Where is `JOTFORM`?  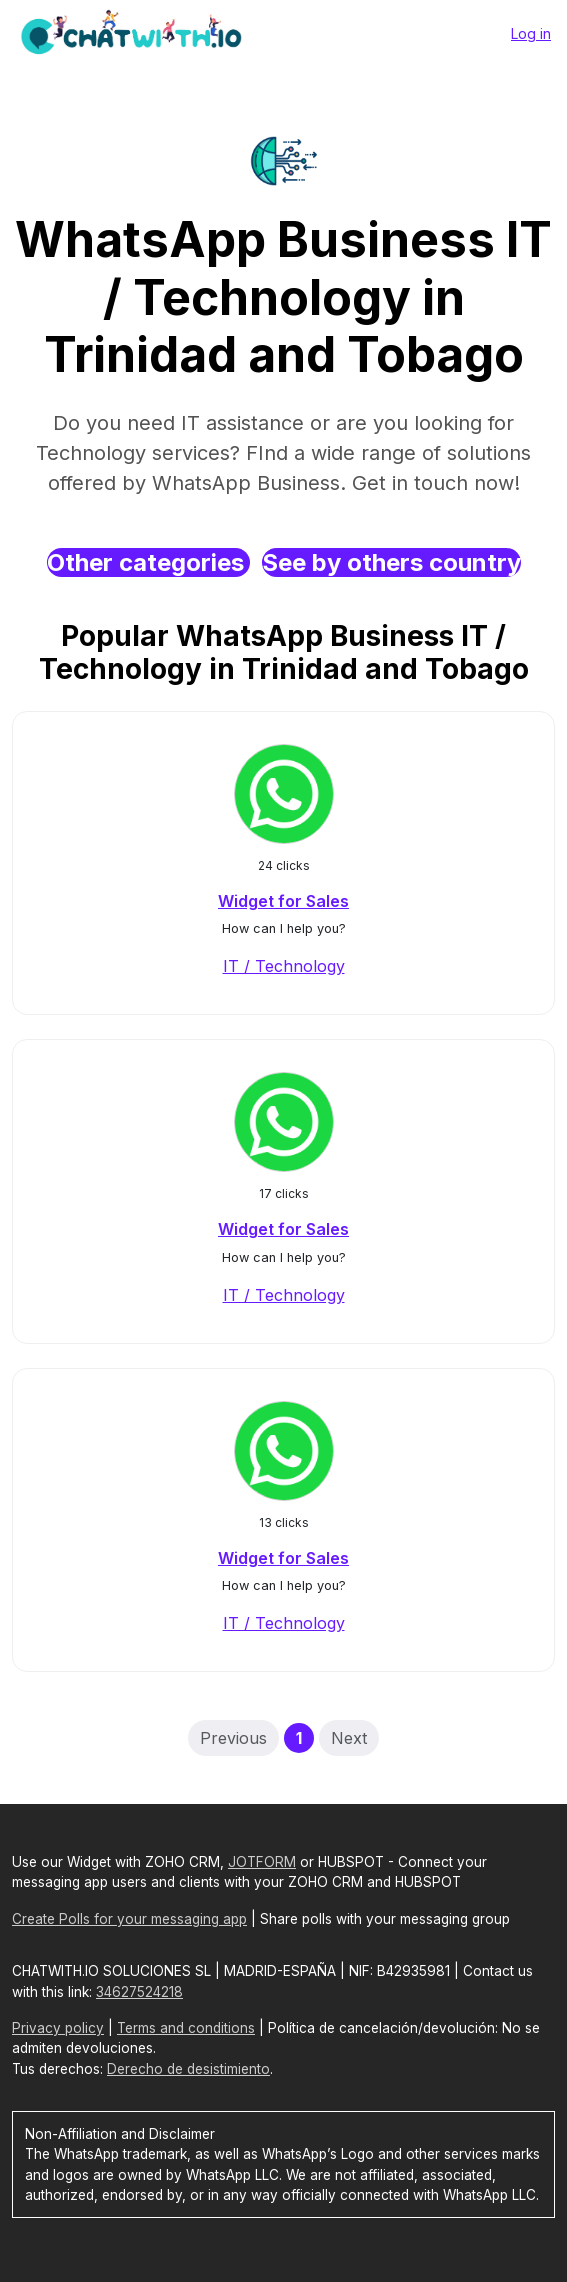 JOTFORM is located at coordinates (262, 1862).